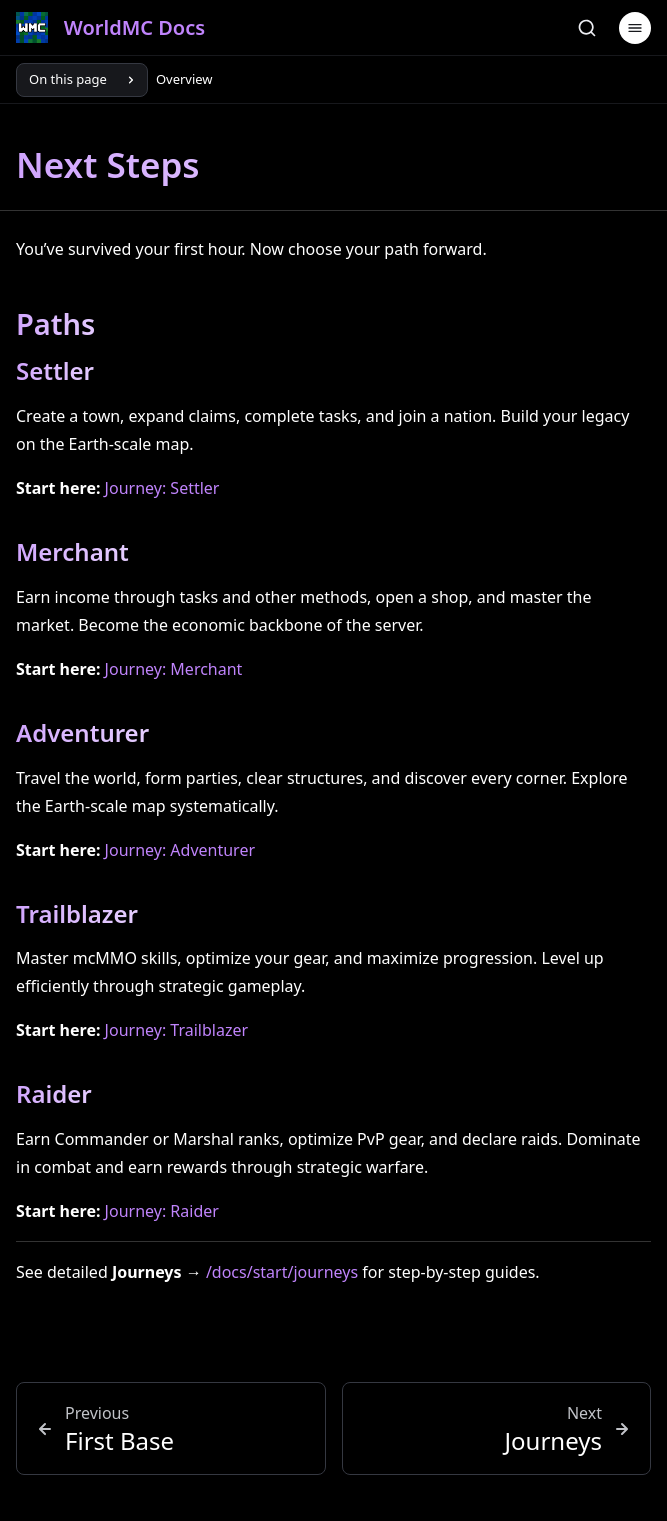  Describe the element at coordinates (162, 1211) in the screenshot. I see `Journey: Raider` at that location.